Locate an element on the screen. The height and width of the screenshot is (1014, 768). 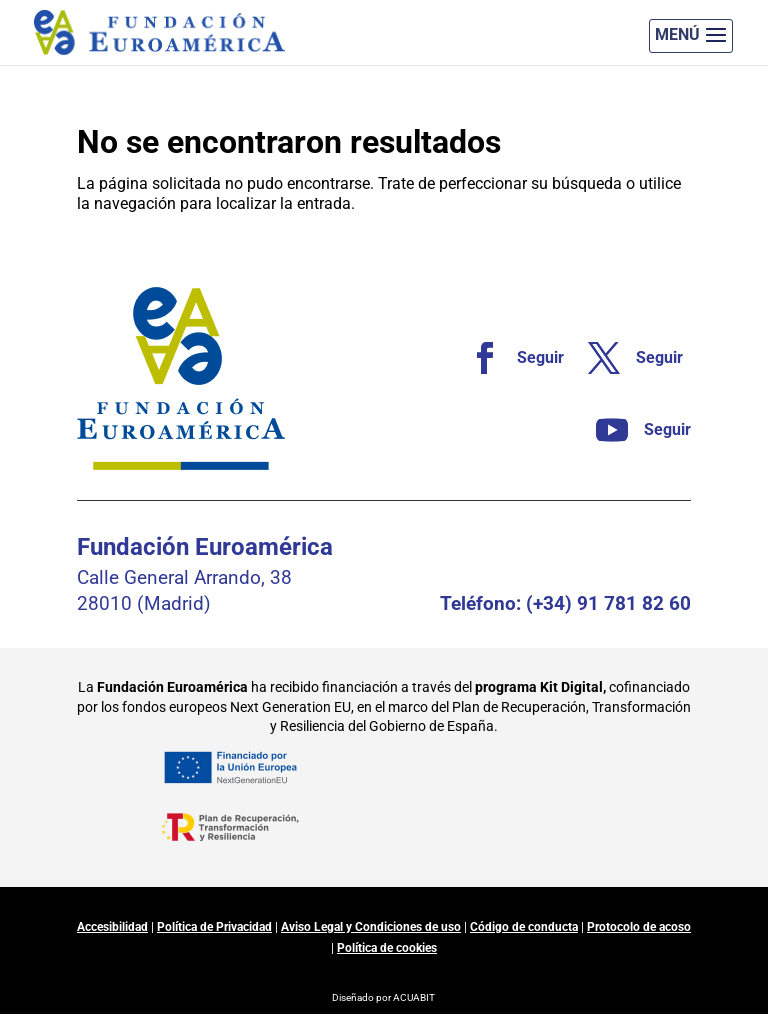
Aviso Legal y Condiciones de uso [link] is located at coordinates (371, 927).